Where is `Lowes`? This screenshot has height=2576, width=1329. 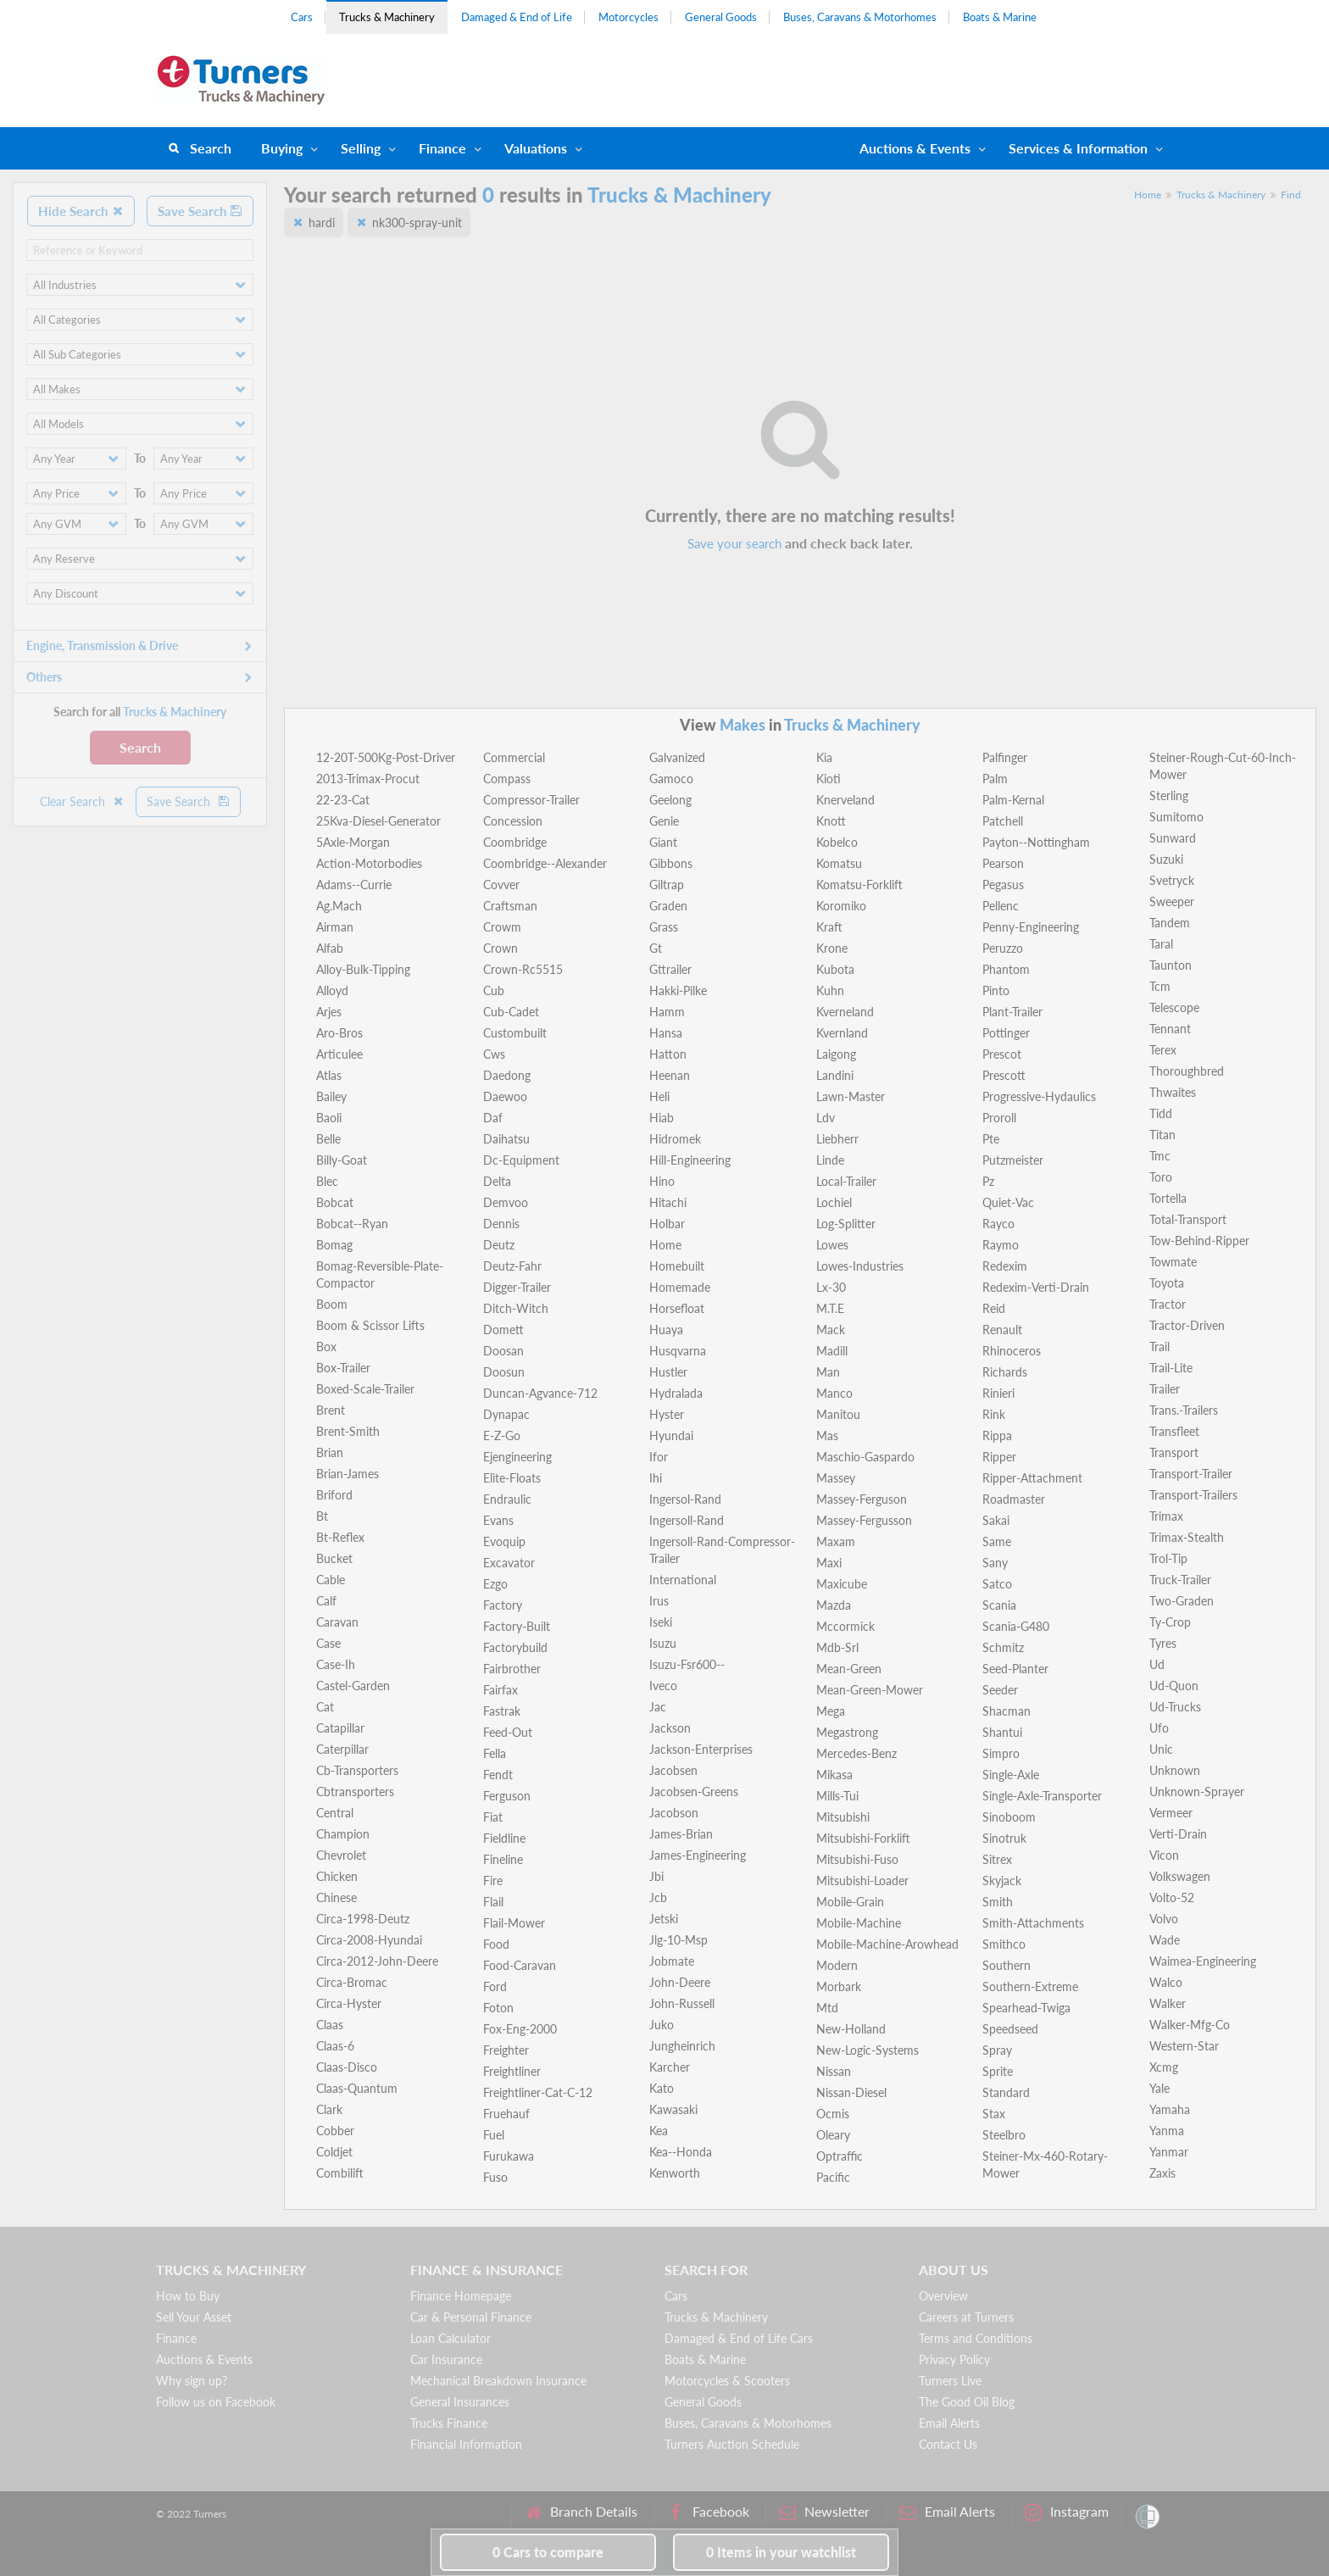 Lowes is located at coordinates (832, 1245).